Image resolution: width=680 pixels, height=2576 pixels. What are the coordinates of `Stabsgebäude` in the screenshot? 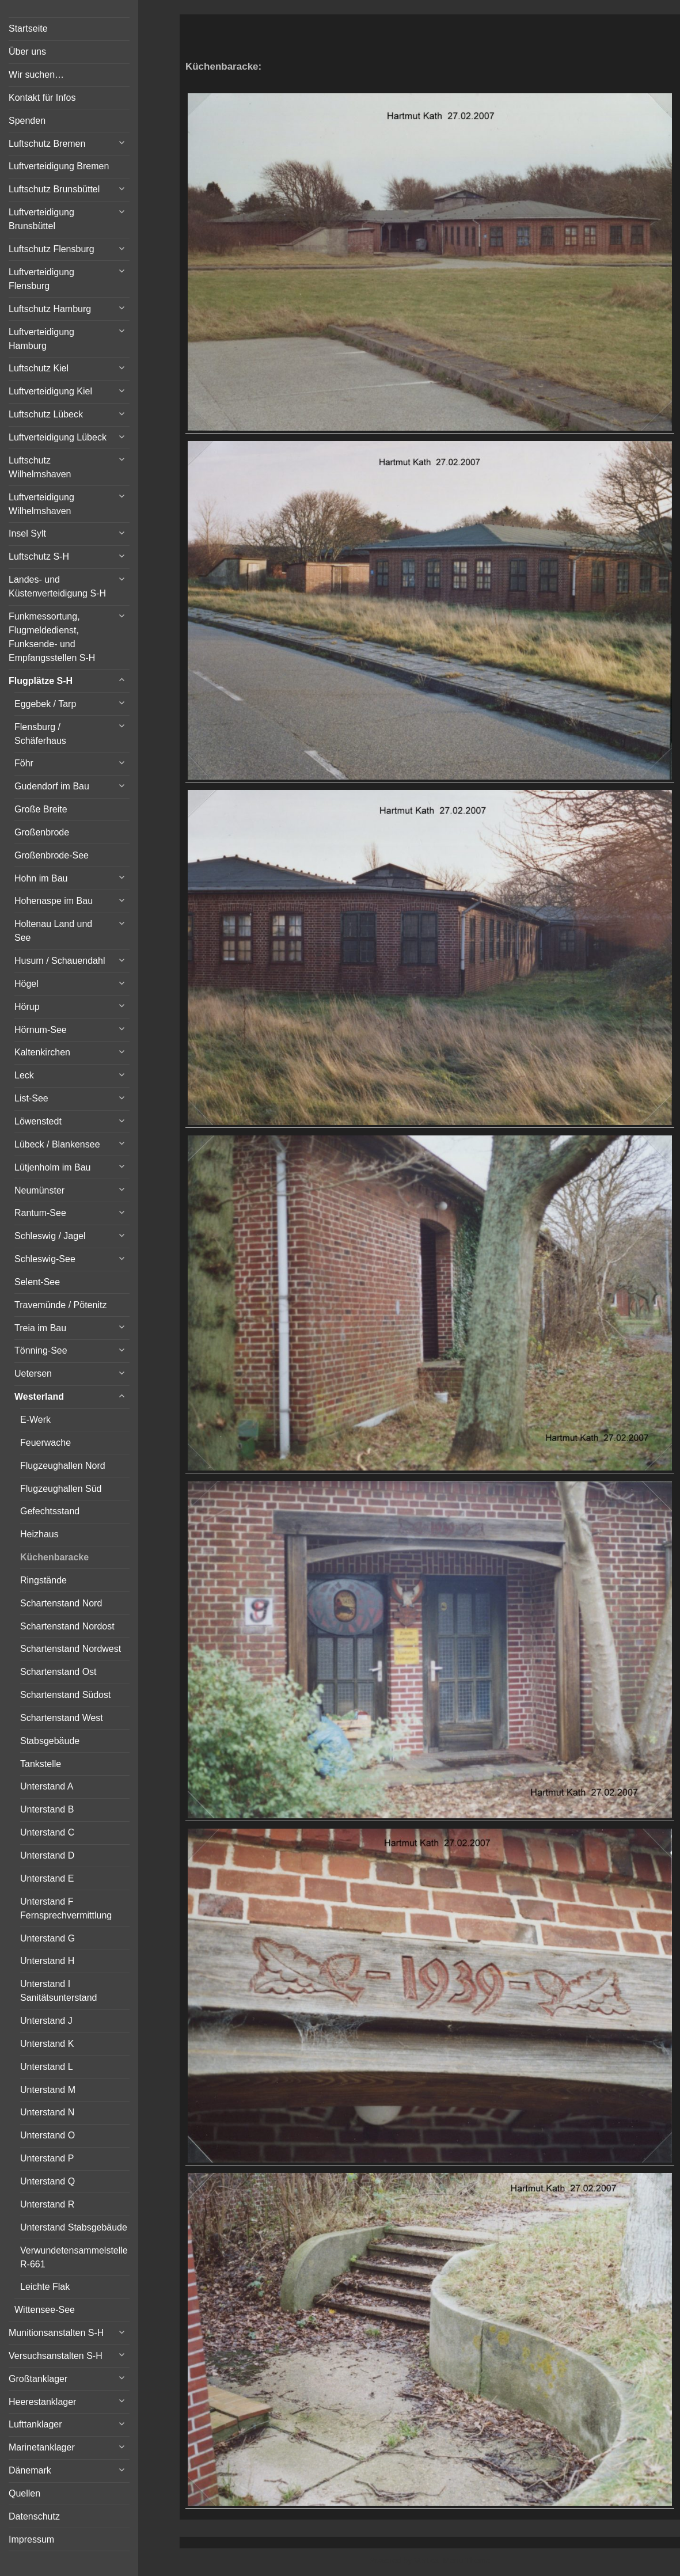 It's located at (49, 1741).